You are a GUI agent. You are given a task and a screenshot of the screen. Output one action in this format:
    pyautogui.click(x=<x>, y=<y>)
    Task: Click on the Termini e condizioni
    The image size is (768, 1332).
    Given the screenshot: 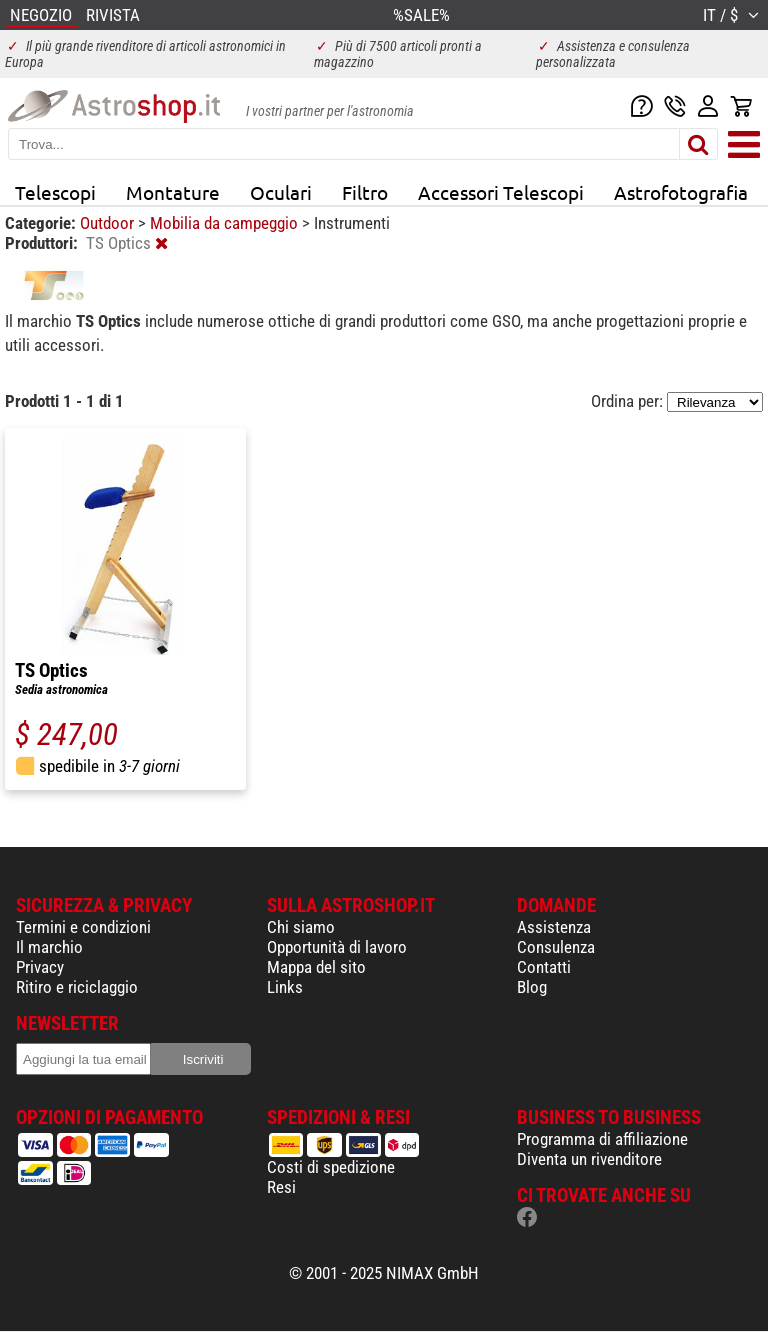 What is the action you would take?
    pyautogui.click(x=83, y=927)
    